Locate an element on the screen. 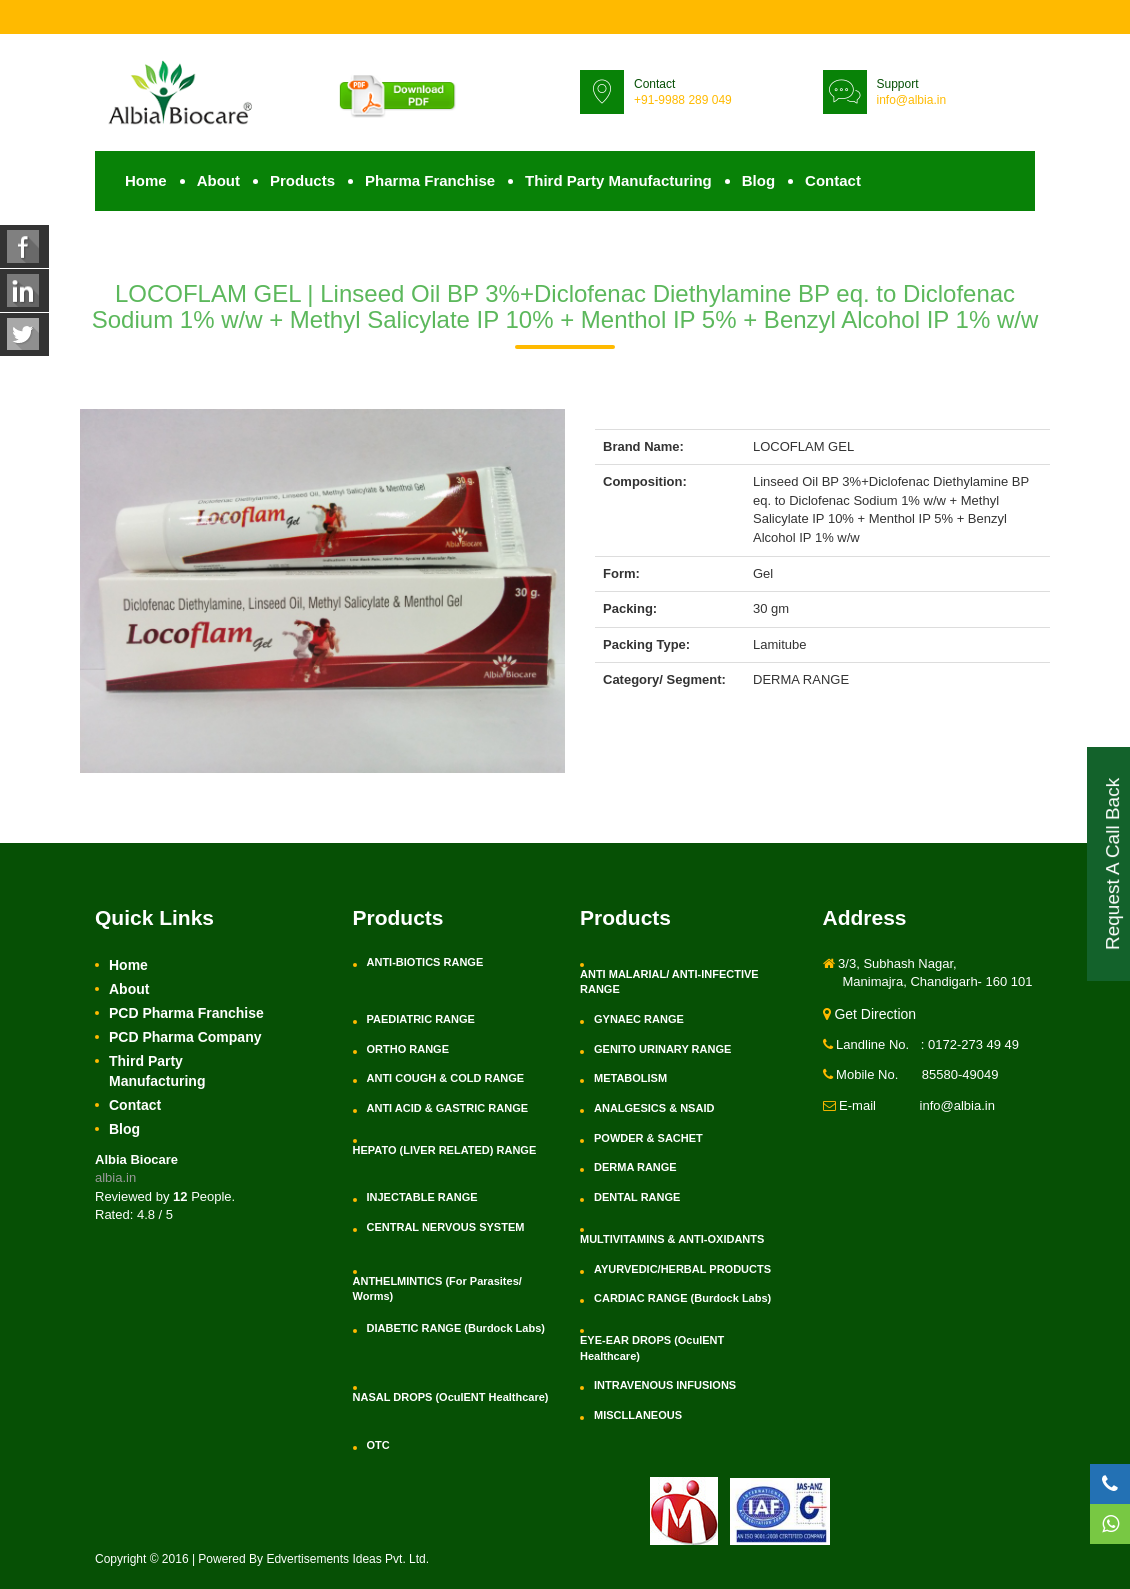  AYURVEDIC/HERBAL PRODUCTS is located at coordinates (682, 1269).